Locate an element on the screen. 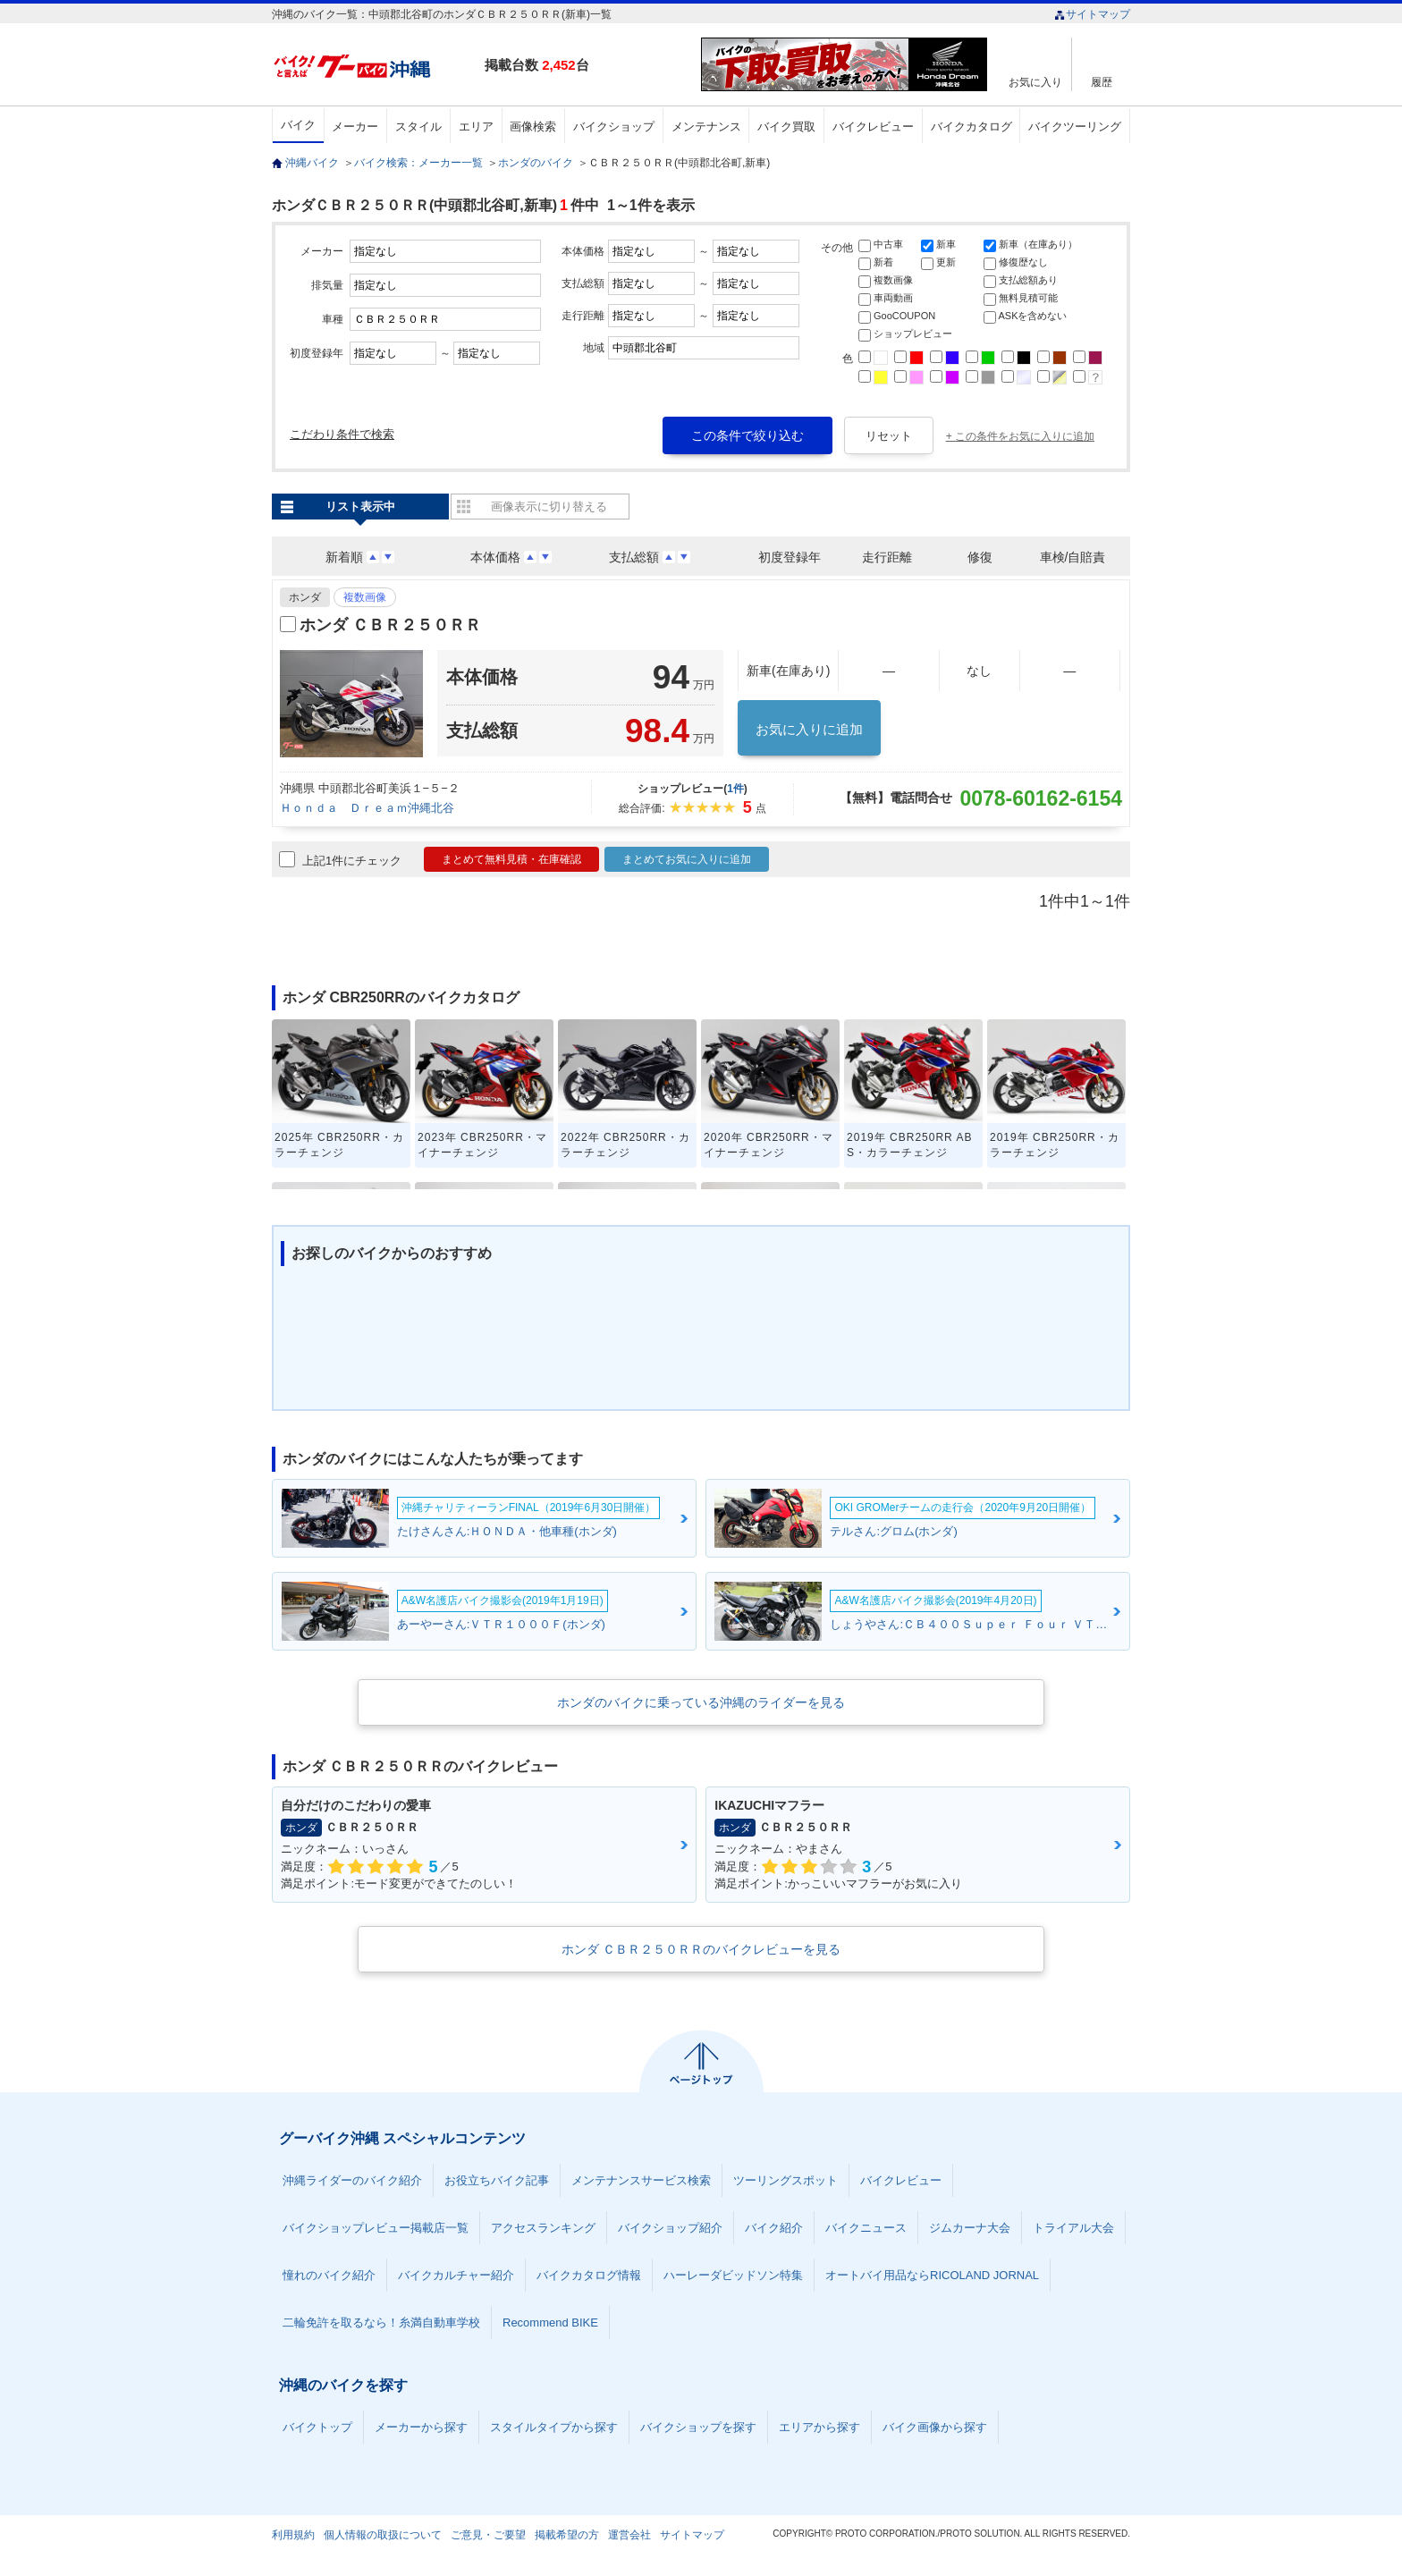 The image size is (1402, 2576). メーカーから探す is located at coordinates (421, 2427).